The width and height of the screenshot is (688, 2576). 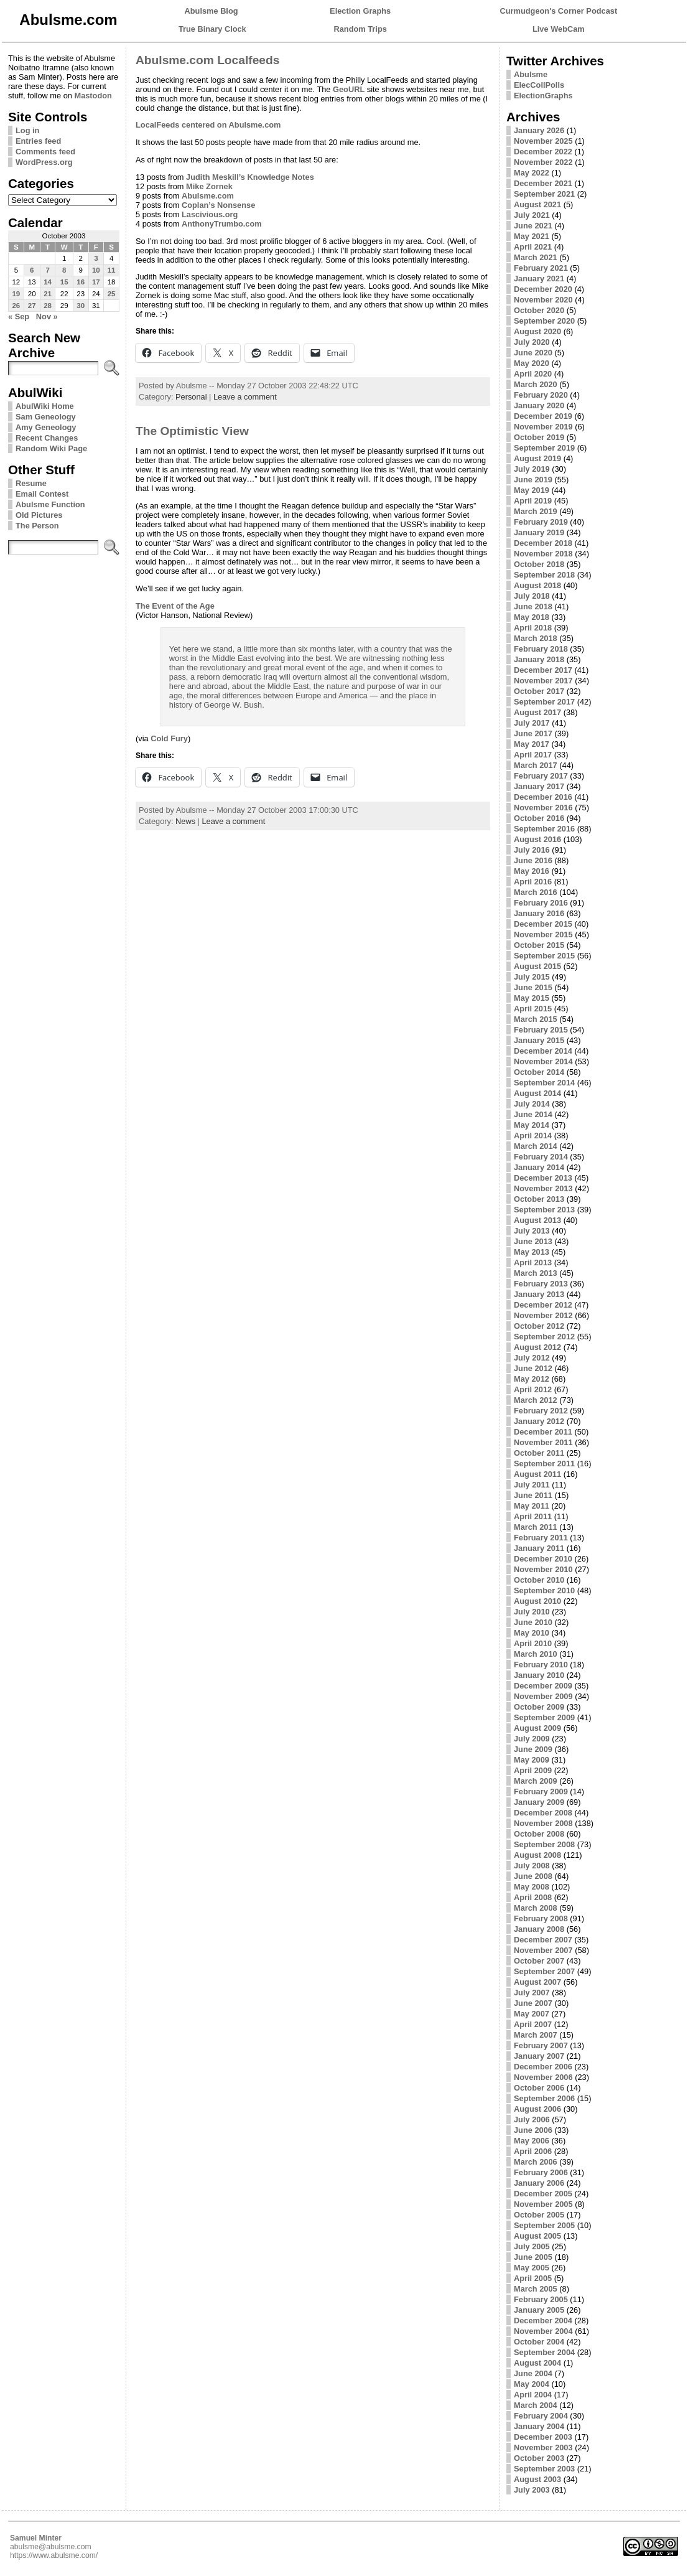 What do you see at coordinates (533, 2024) in the screenshot?
I see `April 2007` at bounding box center [533, 2024].